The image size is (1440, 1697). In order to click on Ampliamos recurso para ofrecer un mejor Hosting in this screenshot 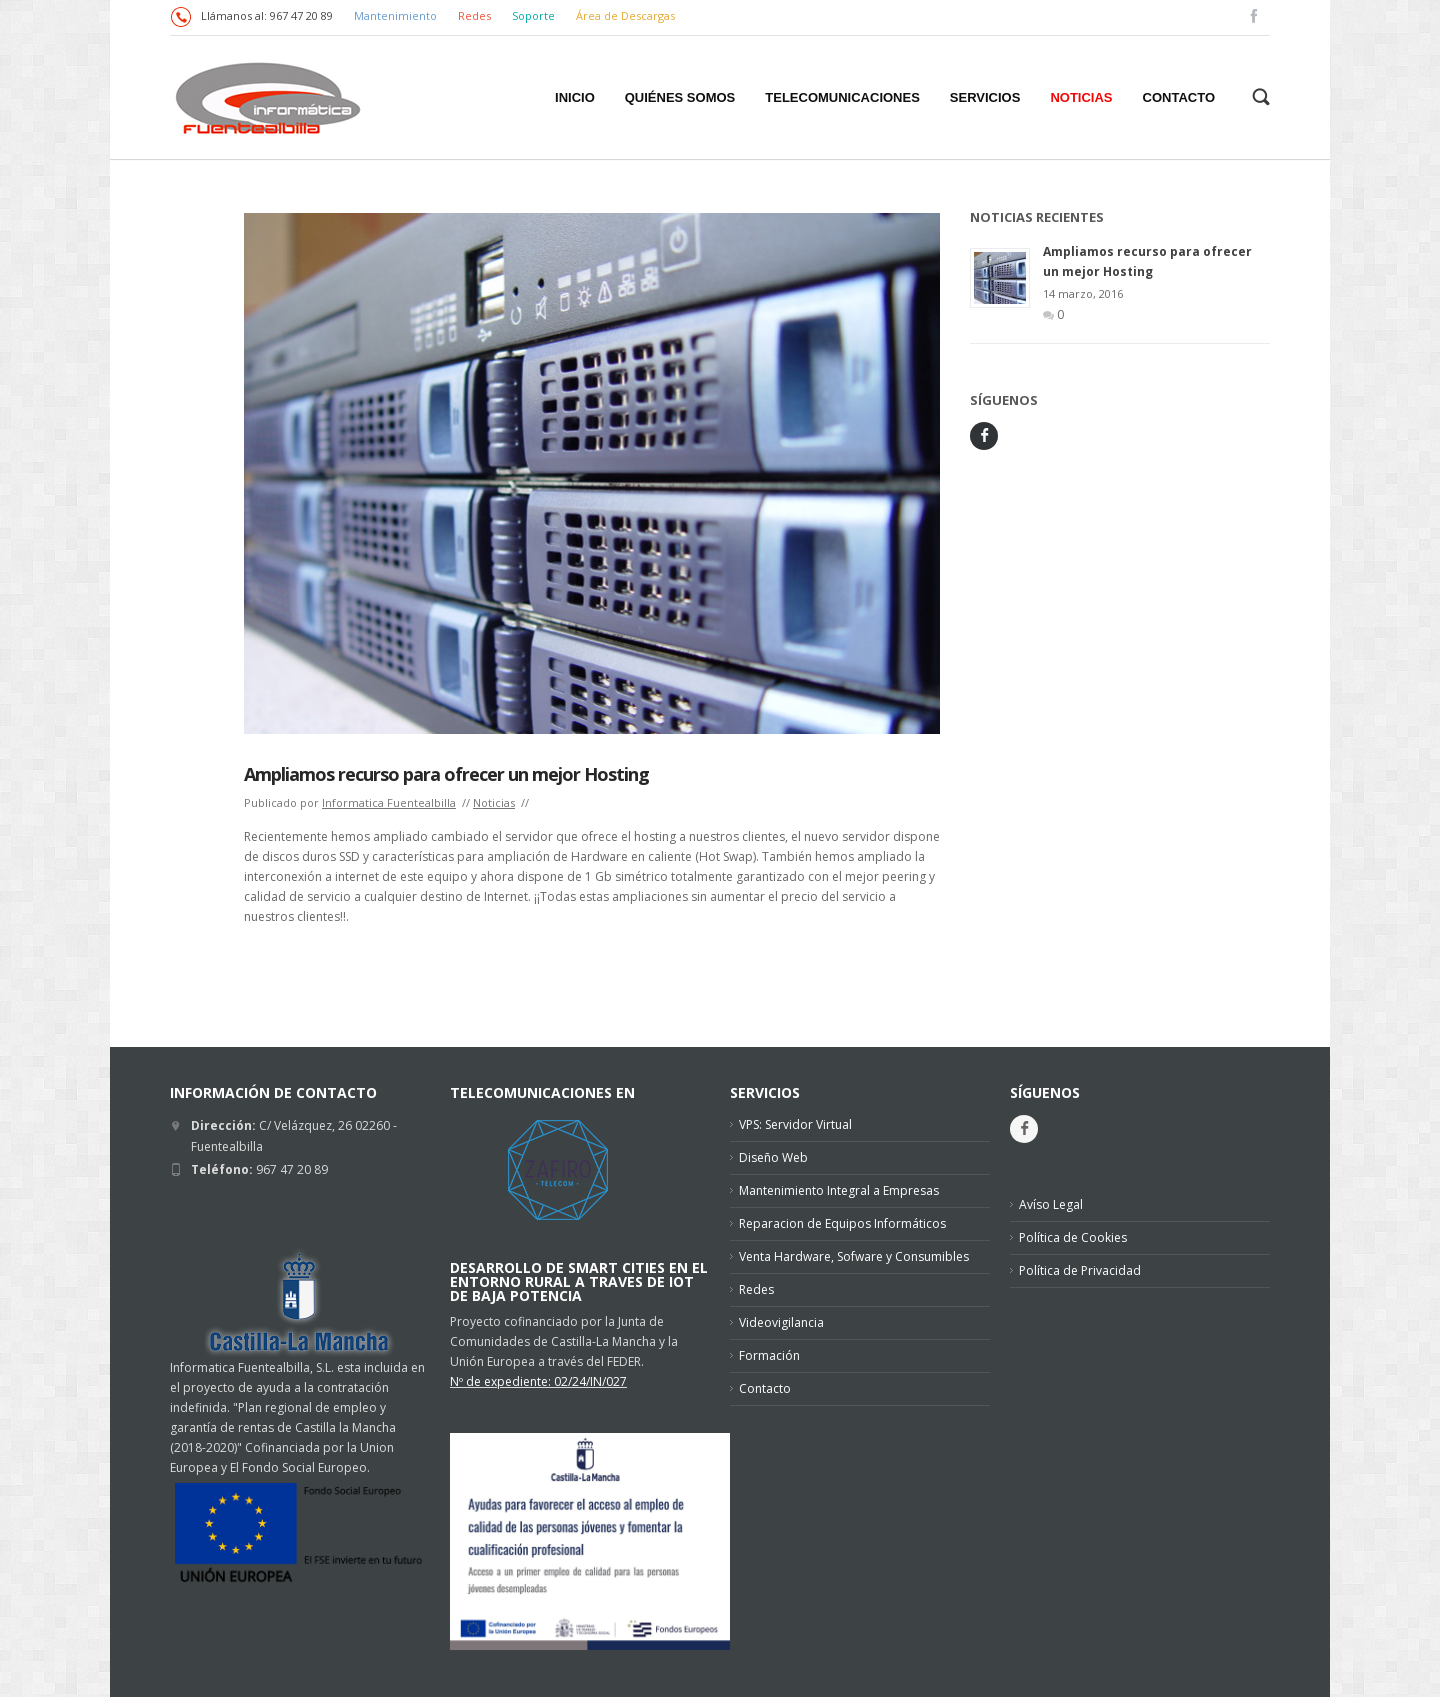, I will do `click(446, 774)`.